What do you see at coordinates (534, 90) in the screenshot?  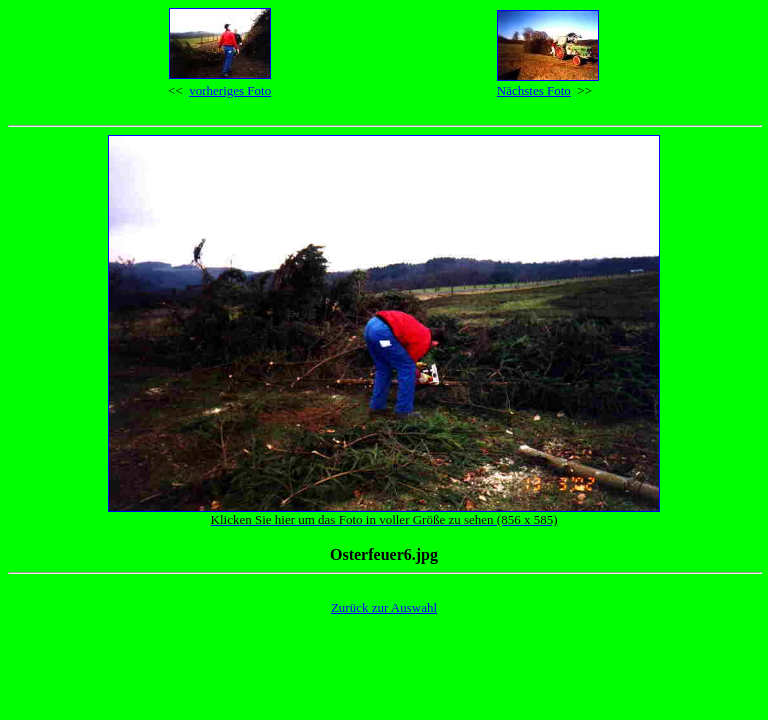 I see `Nächstes Foto` at bounding box center [534, 90].